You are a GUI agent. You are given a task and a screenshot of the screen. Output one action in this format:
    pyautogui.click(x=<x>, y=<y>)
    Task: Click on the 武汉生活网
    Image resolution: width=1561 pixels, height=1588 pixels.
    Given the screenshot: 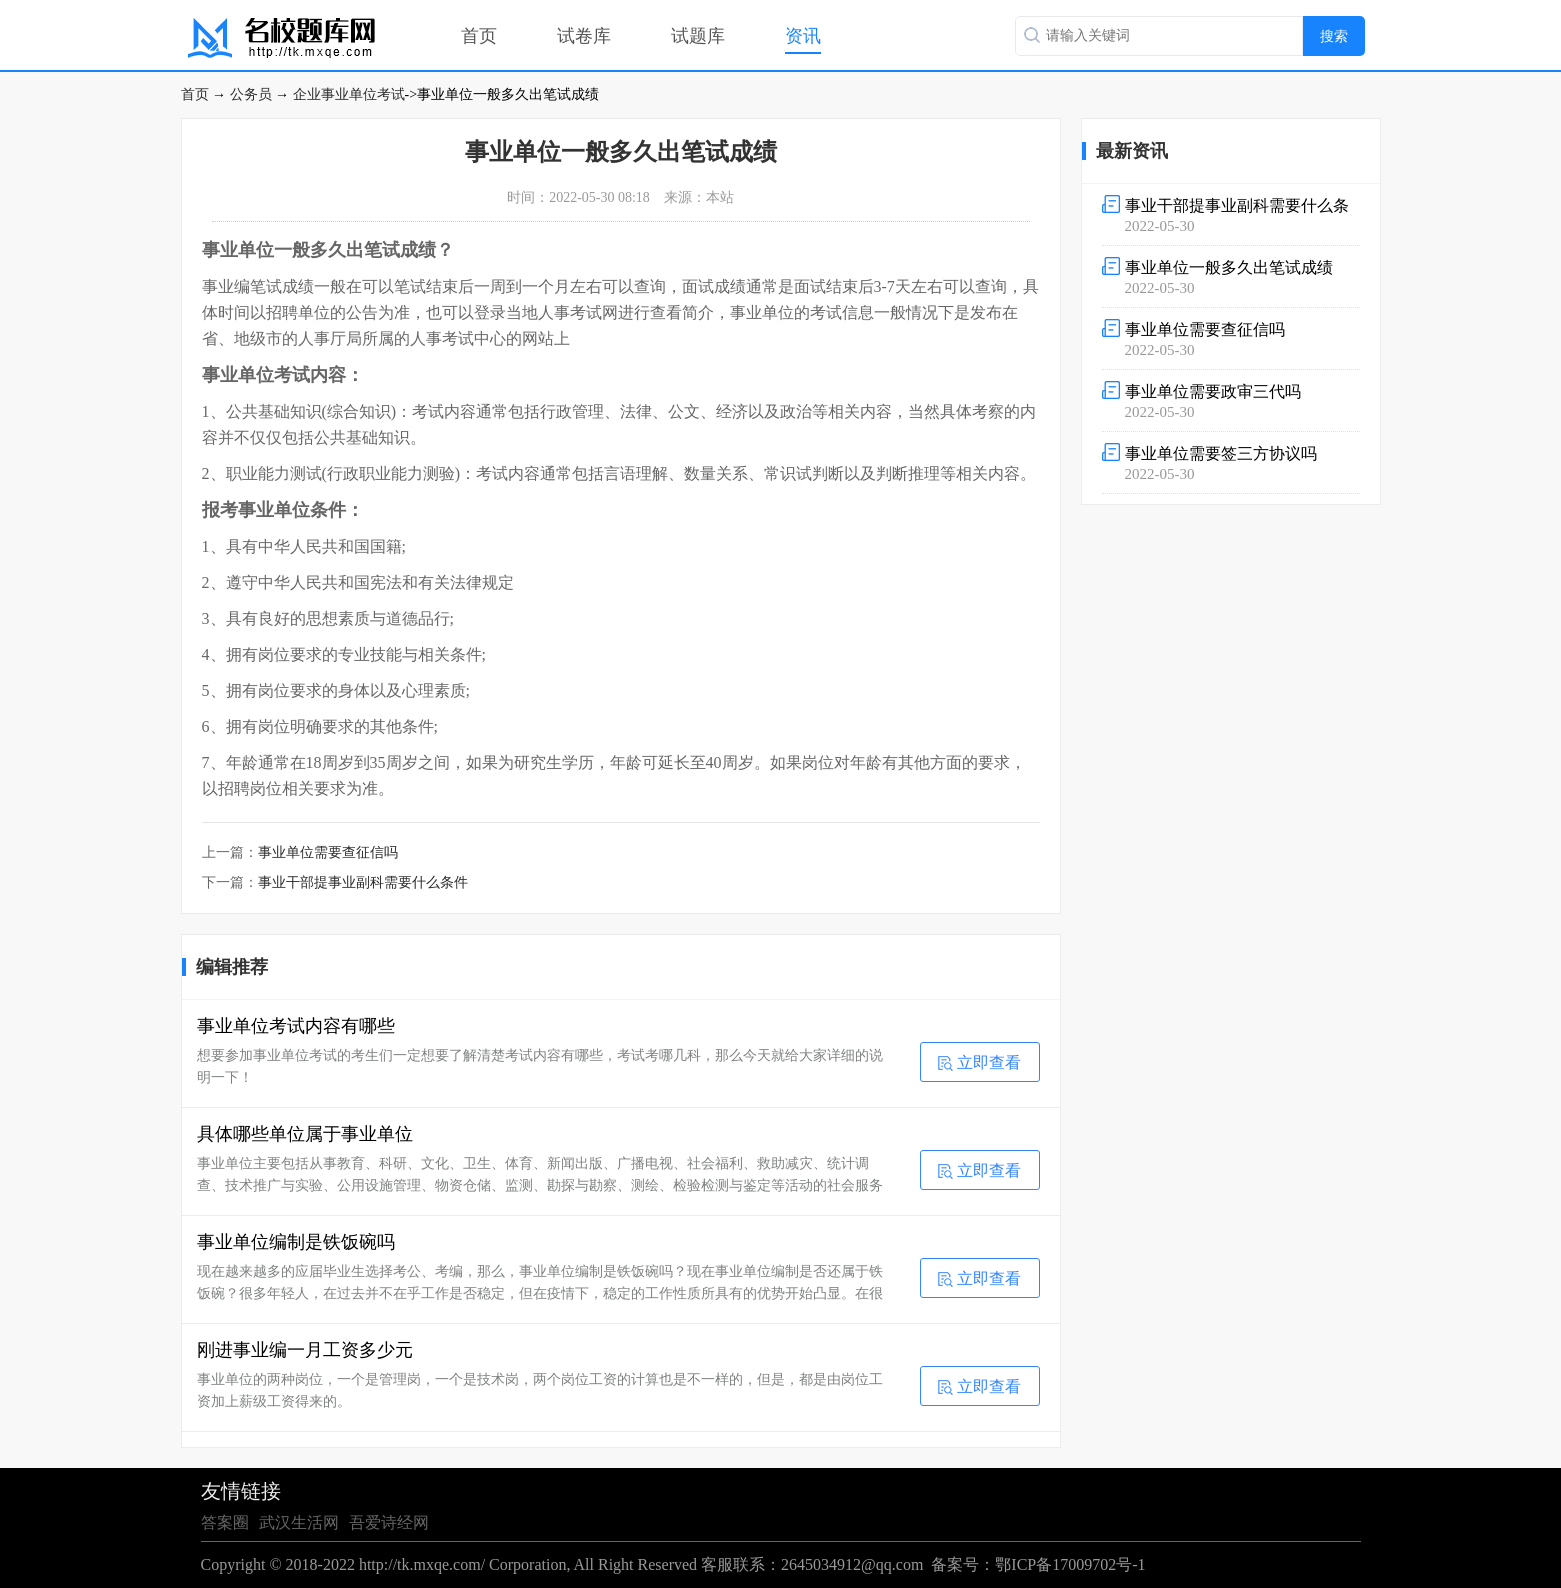 What is the action you would take?
    pyautogui.click(x=299, y=1522)
    